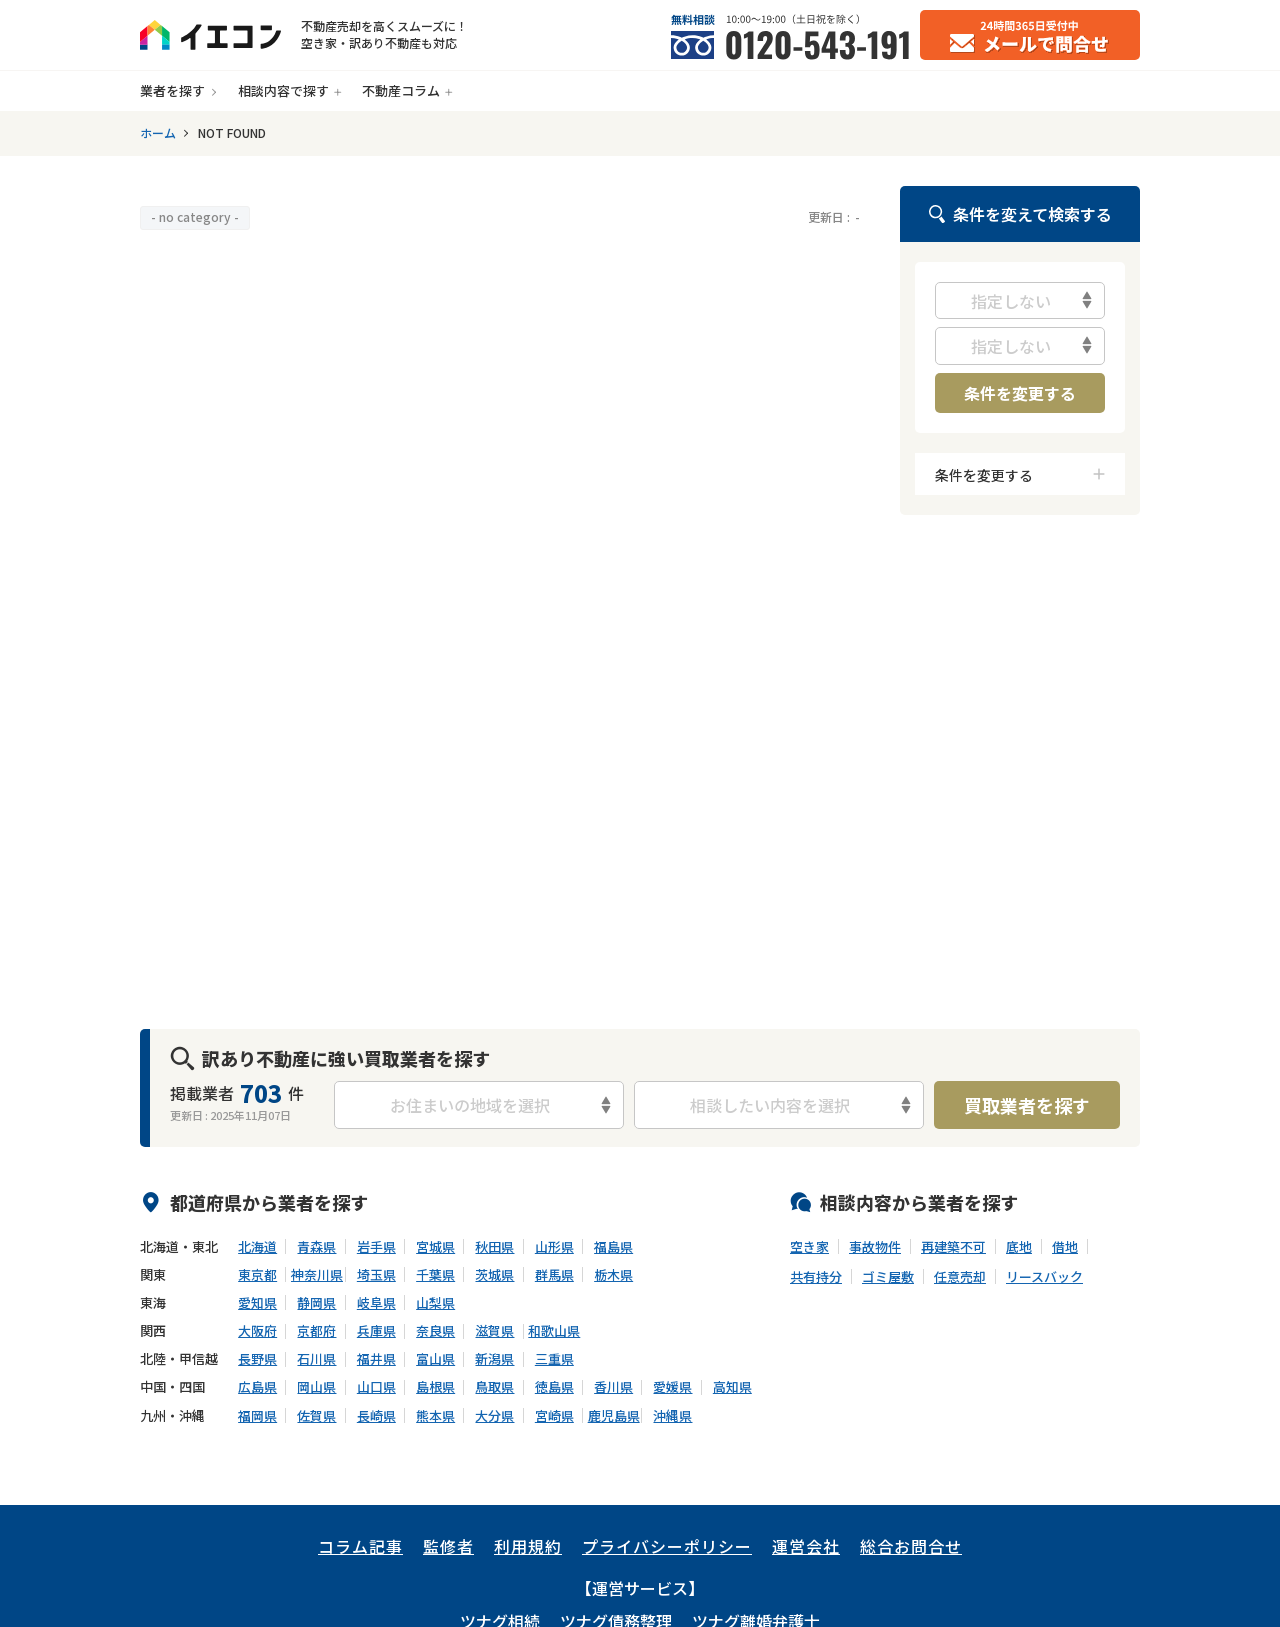  What do you see at coordinates (816, 1277) in the screenshot?
I see `共有持分` at bounding box center [816, 1277].